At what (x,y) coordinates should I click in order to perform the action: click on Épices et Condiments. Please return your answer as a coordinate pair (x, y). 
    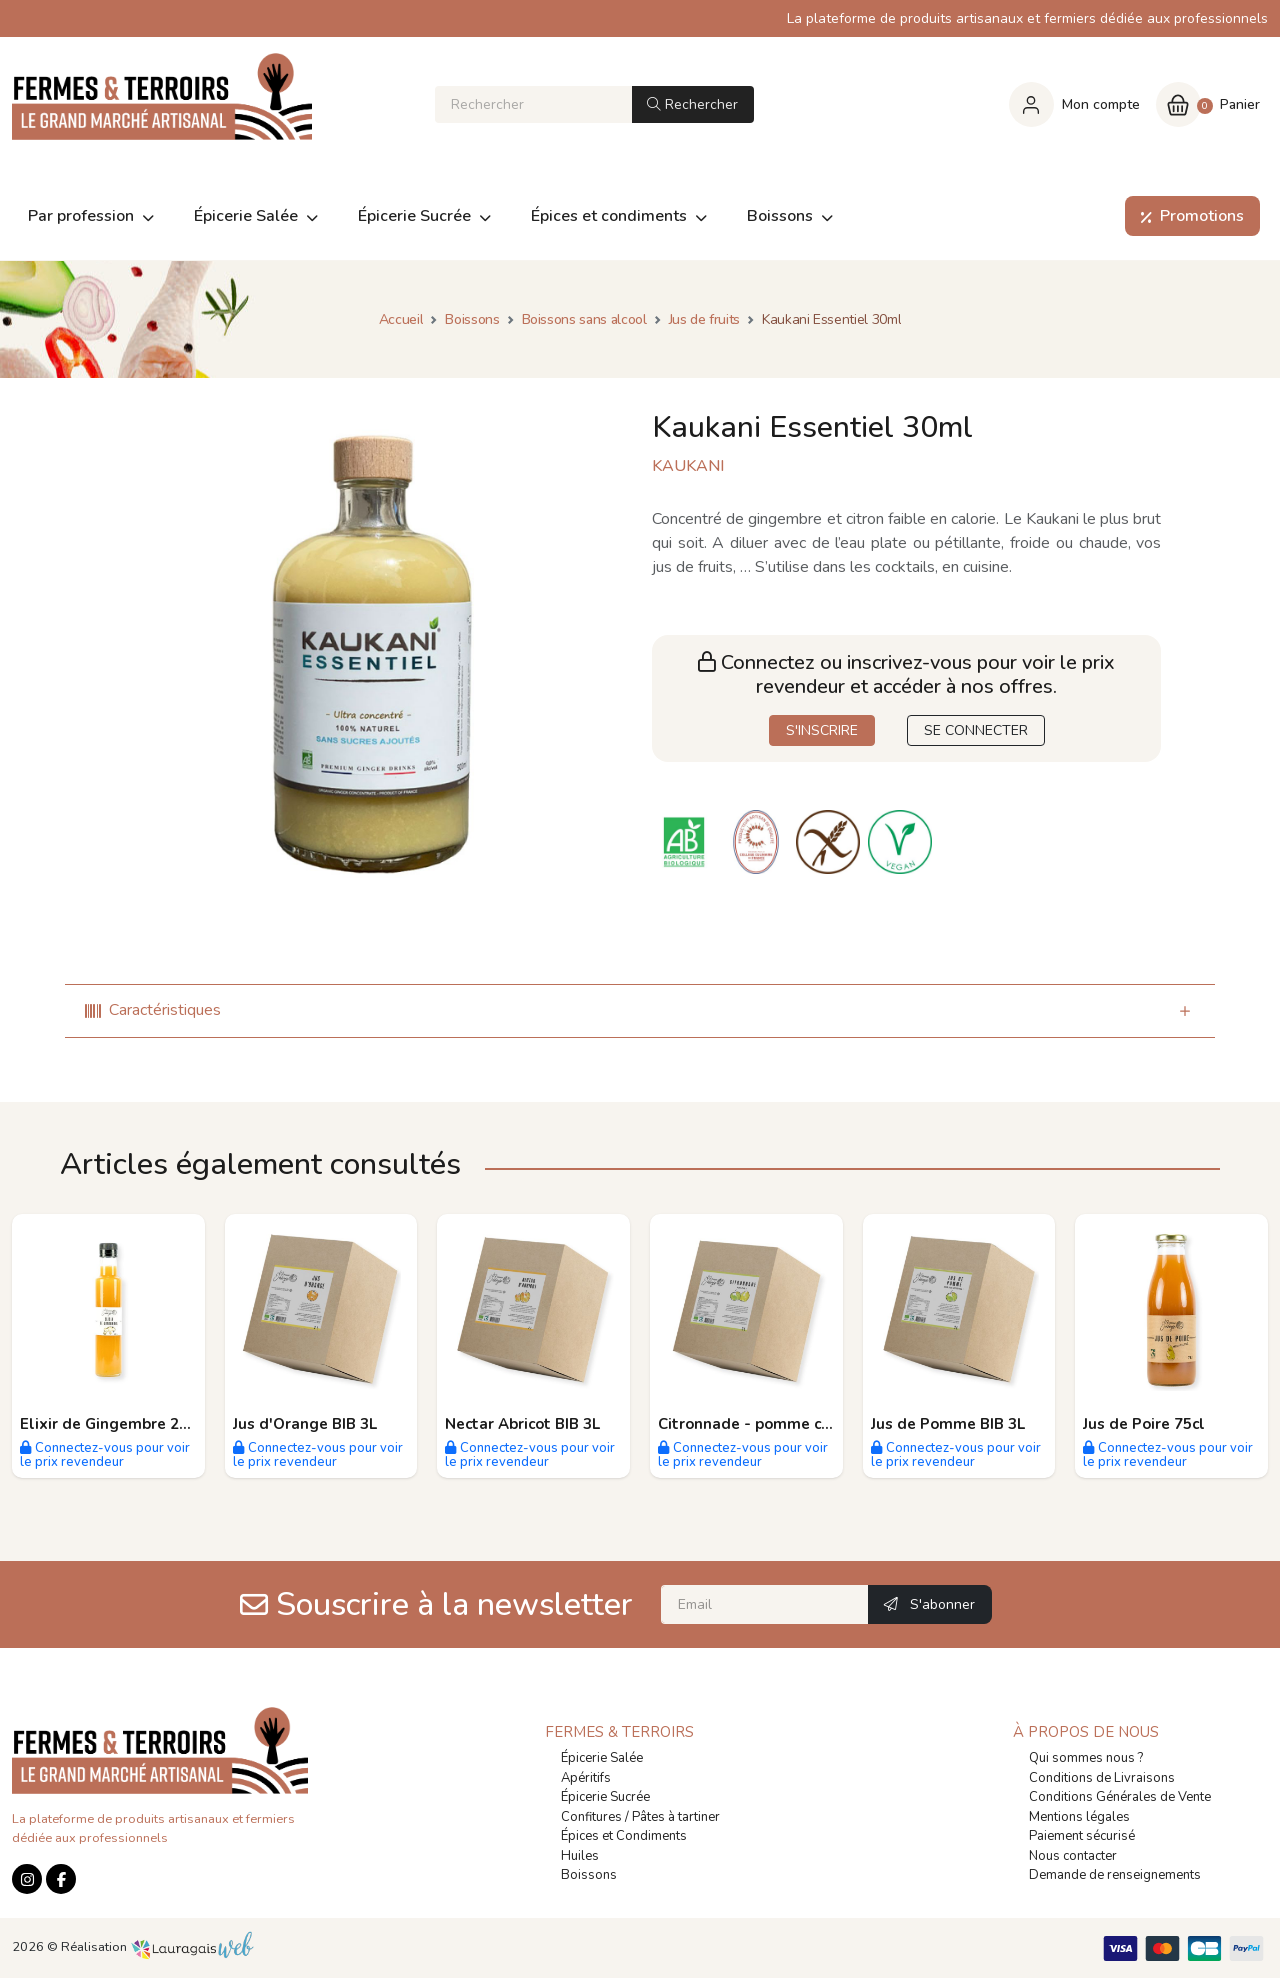
    Looking at the image, I should click on (624, 1836).